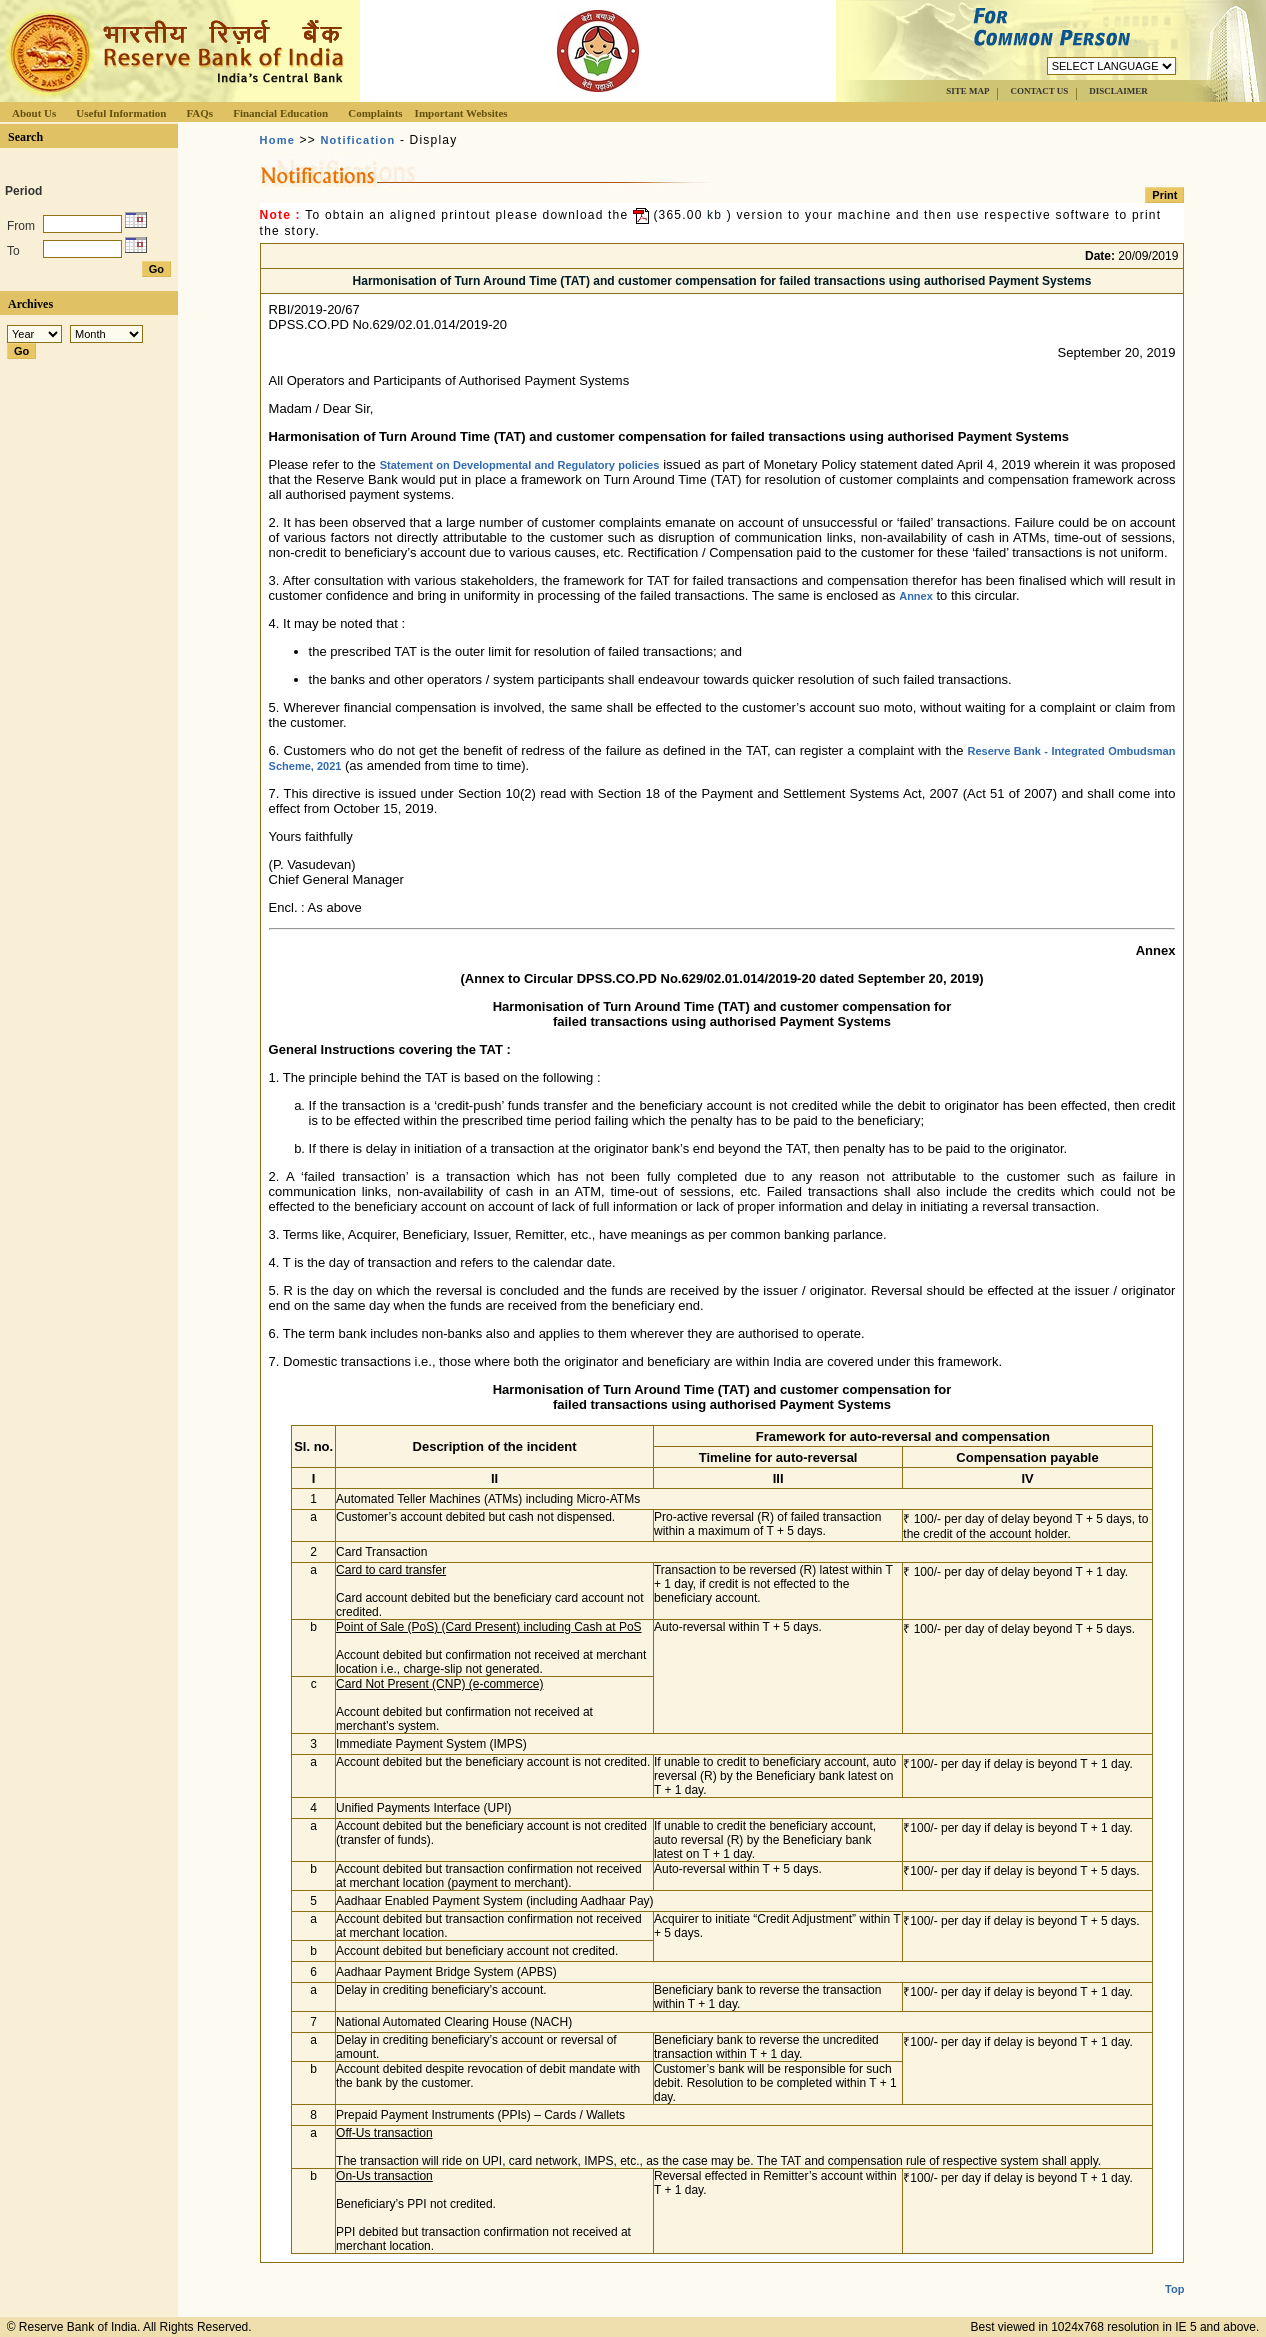 The width and height of the screenshot is (1266, 2337). I want to click on FAQs, so click(199, 113).